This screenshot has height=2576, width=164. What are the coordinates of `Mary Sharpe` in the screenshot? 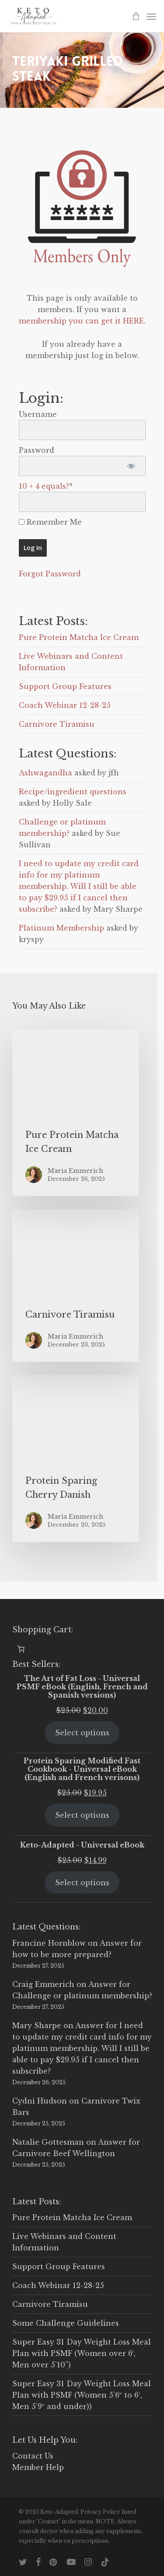 It's located at (36, 2025).